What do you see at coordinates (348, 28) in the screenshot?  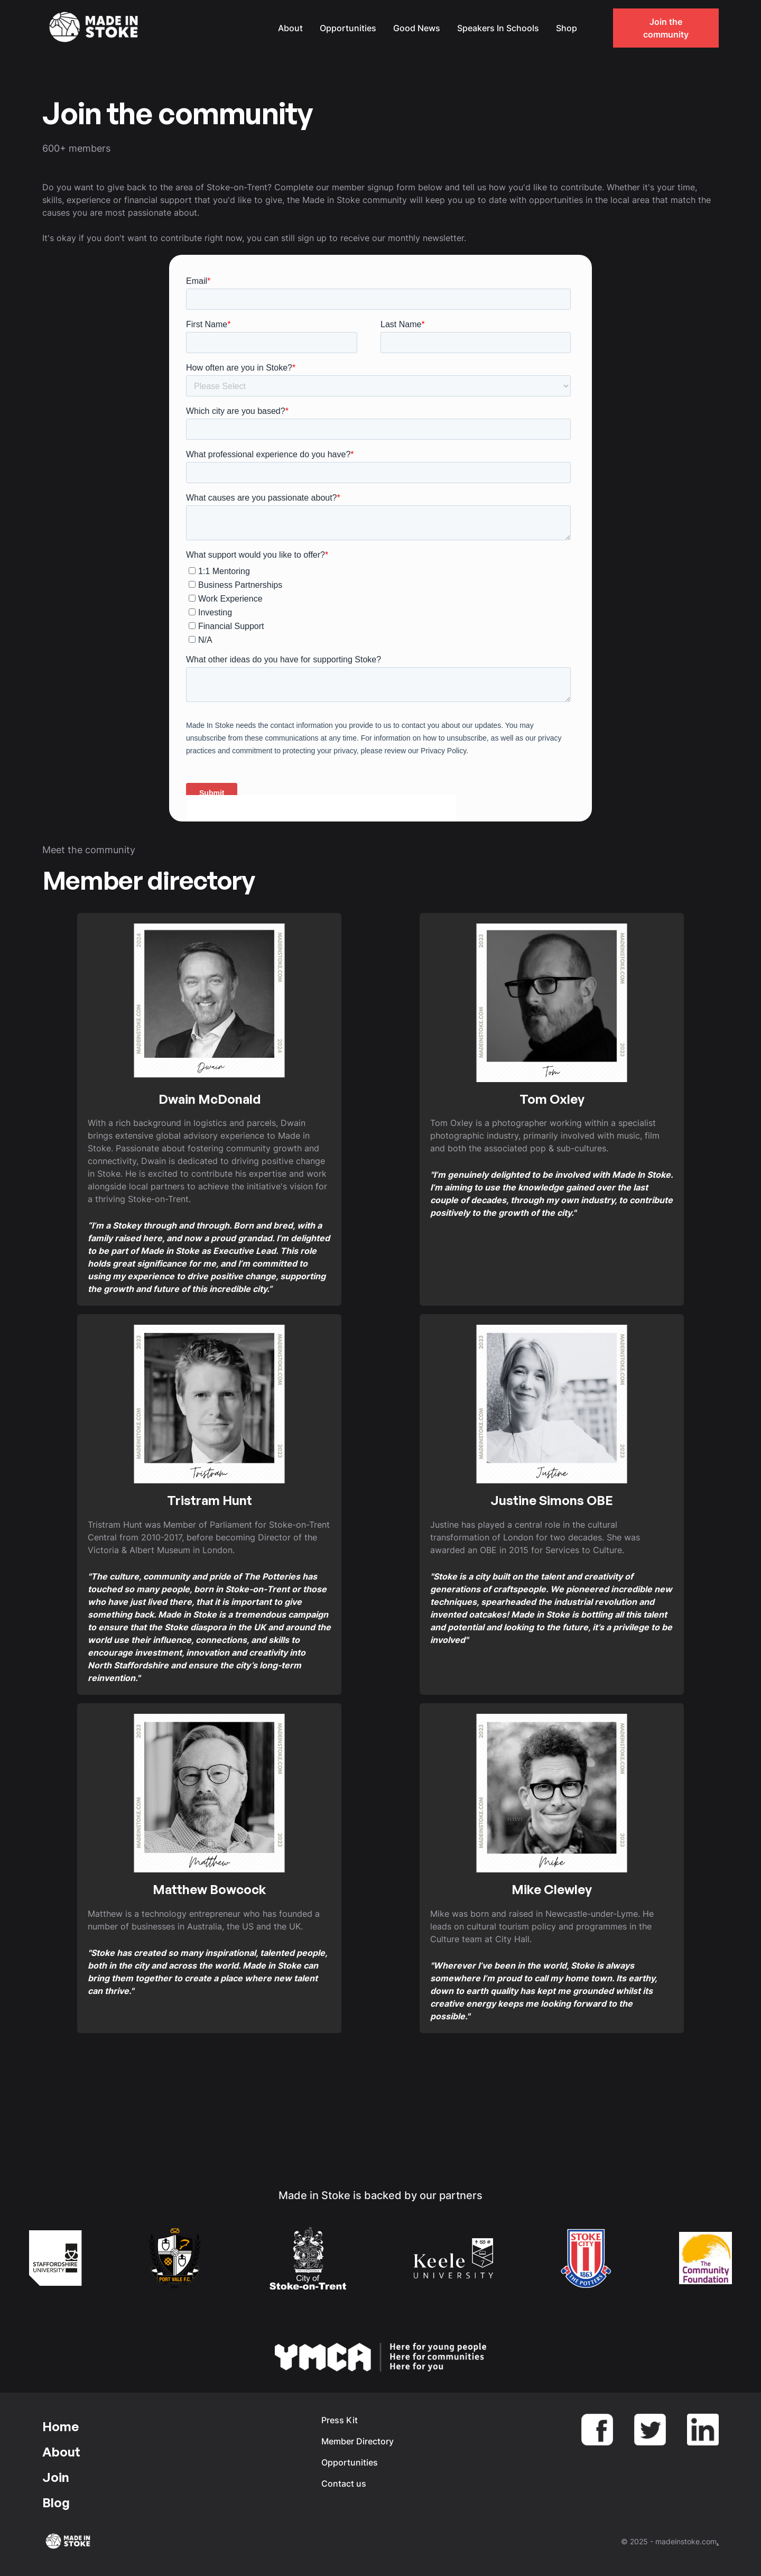 I see `Opportunities` at bounding box center [348, 28].